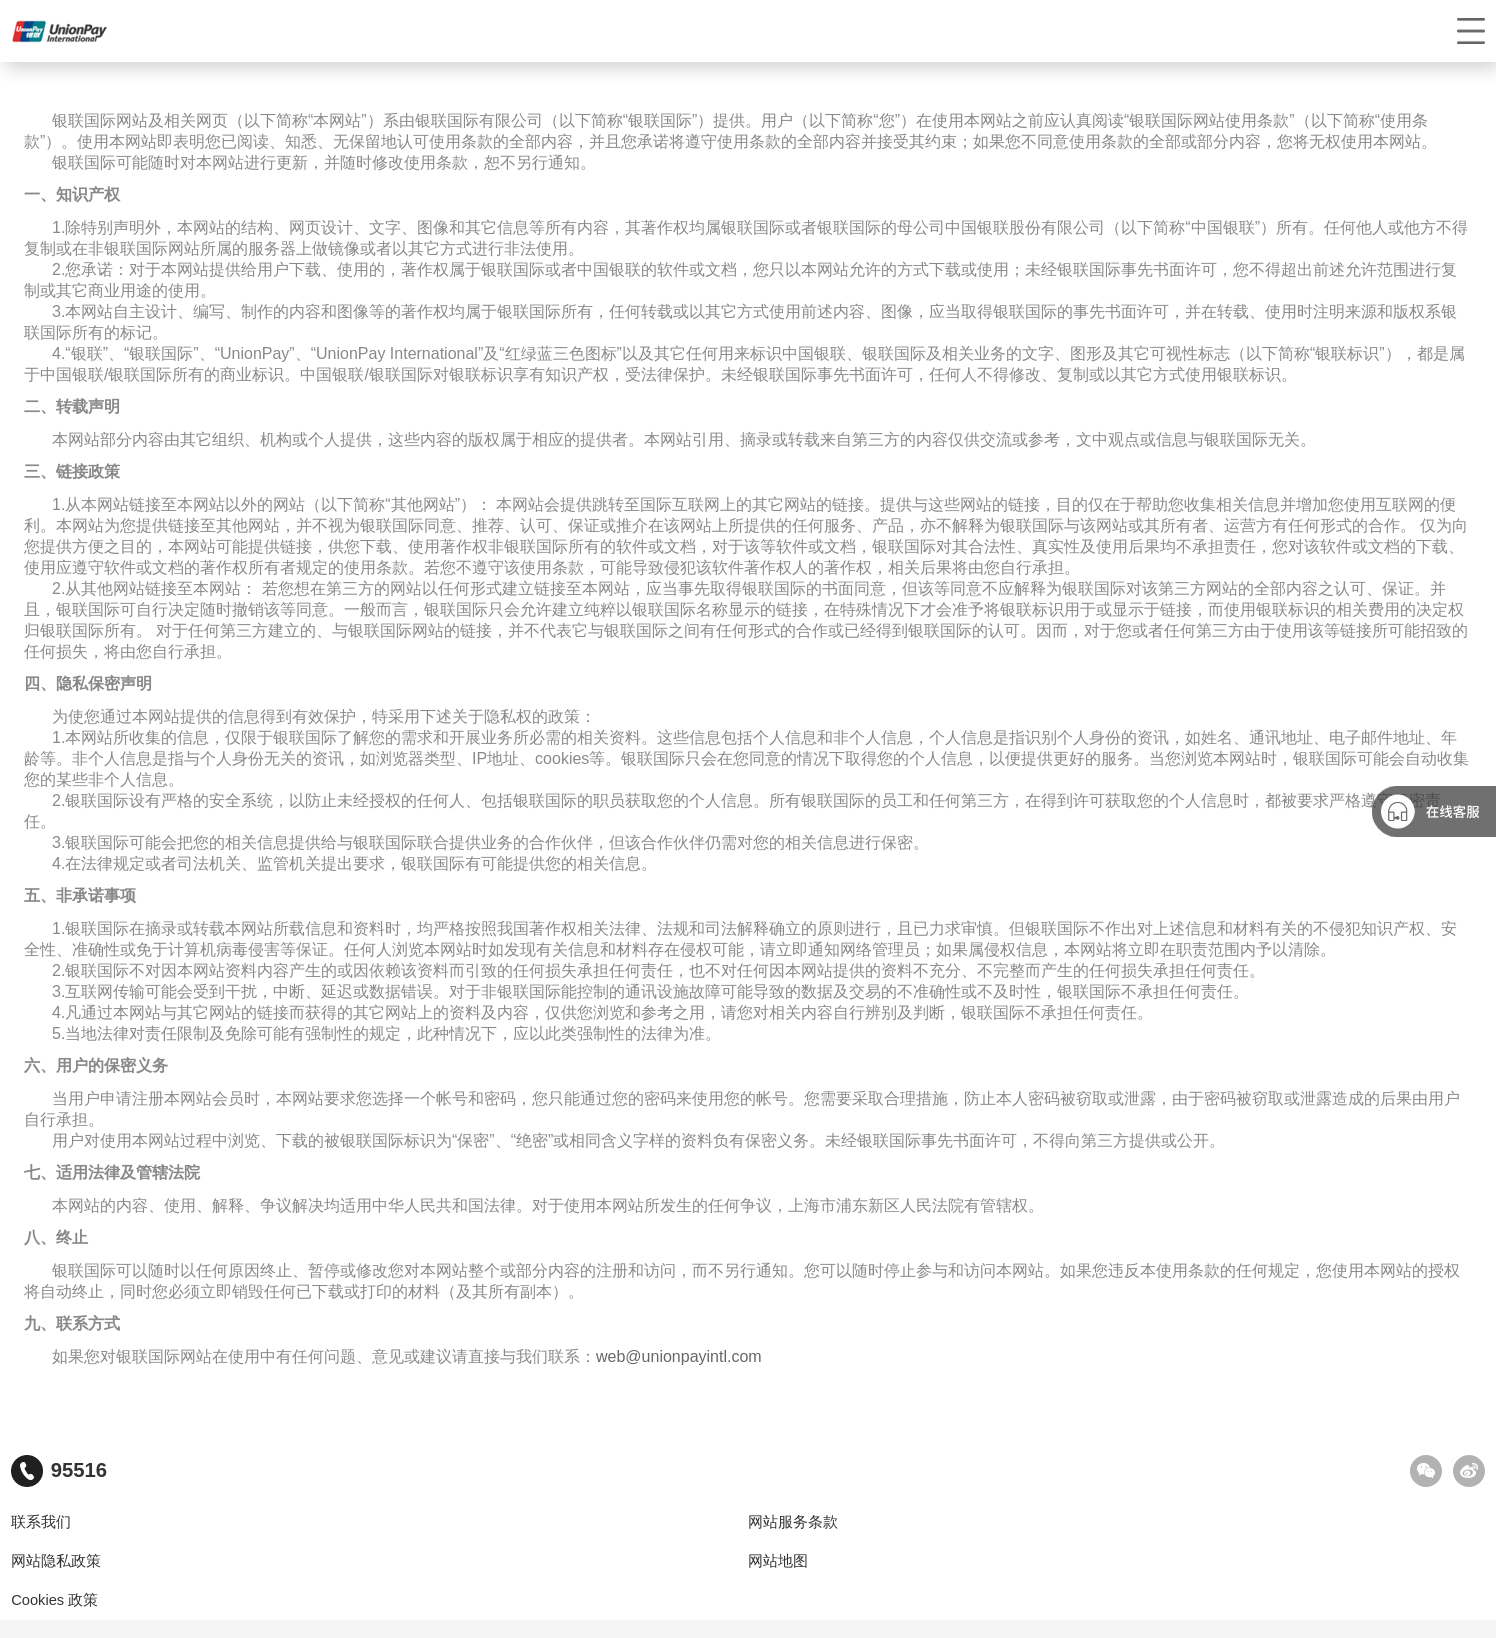 The image size is (1496, 1638). I want to click on Cookies 政策, so click(54, 1600).